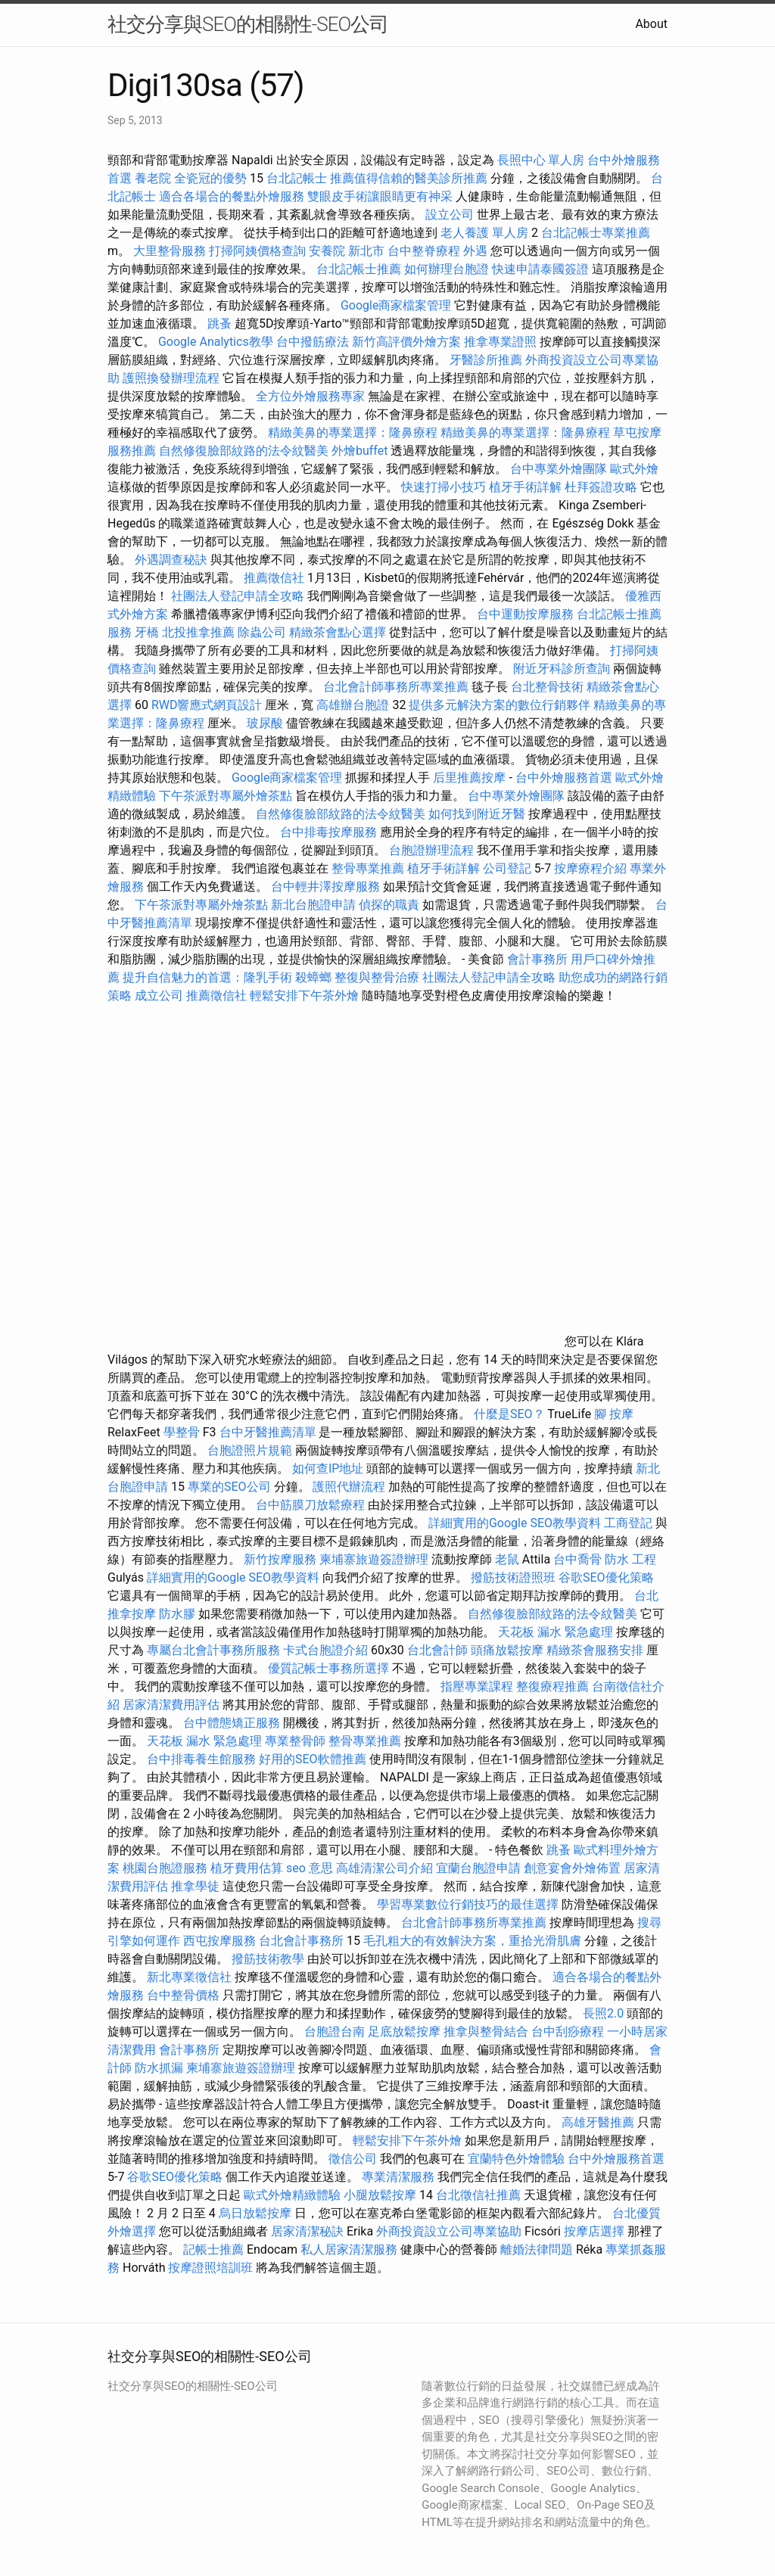 The image size is (775, 2576). What do you see at coordinates (249, 1450) in the screenshot?
I see `台胞證照片規範` at bounding box center [249, 1450].